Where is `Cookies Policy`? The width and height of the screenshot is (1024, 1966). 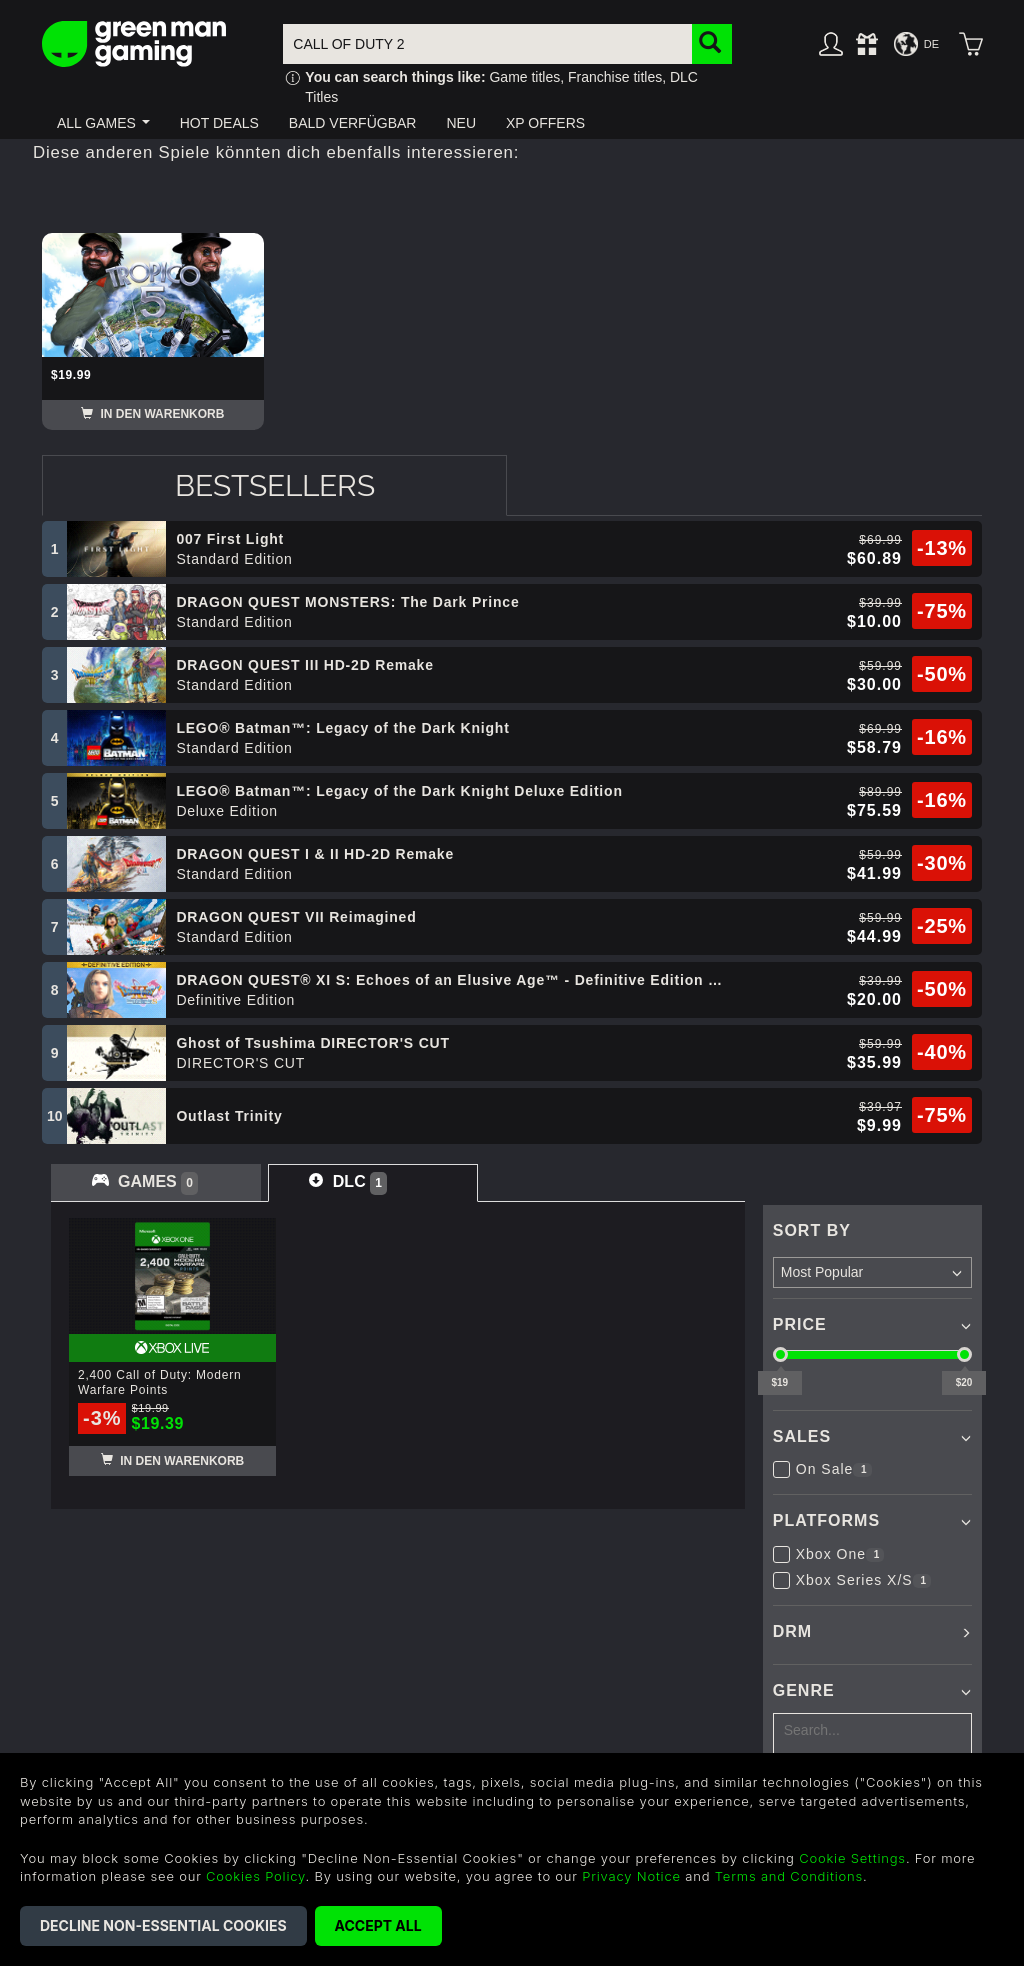 Cookies Policy is located at coordinates (255, 1876).